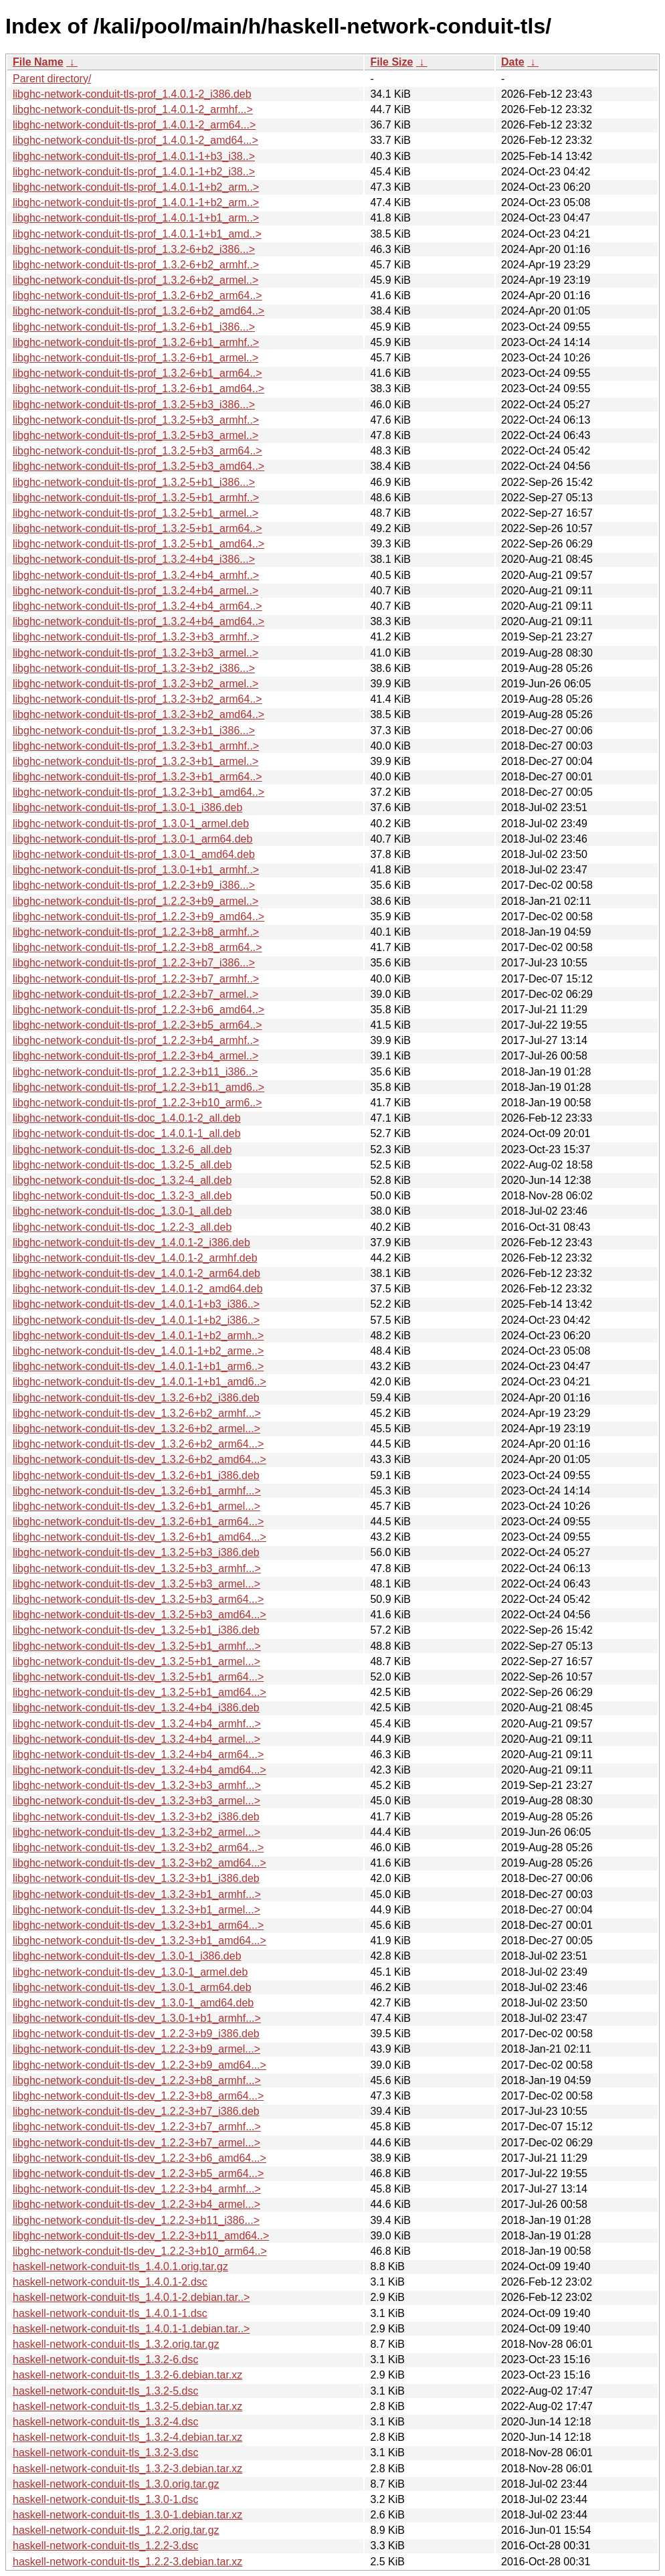 Image resolution: width=665 pixels, height=2576 pixels. Describe the element at coordinates (122, 1195) in the screenshot. I see `libghc-network-conduit-tls-doc_1.3.2-3_all.deb` at that location.